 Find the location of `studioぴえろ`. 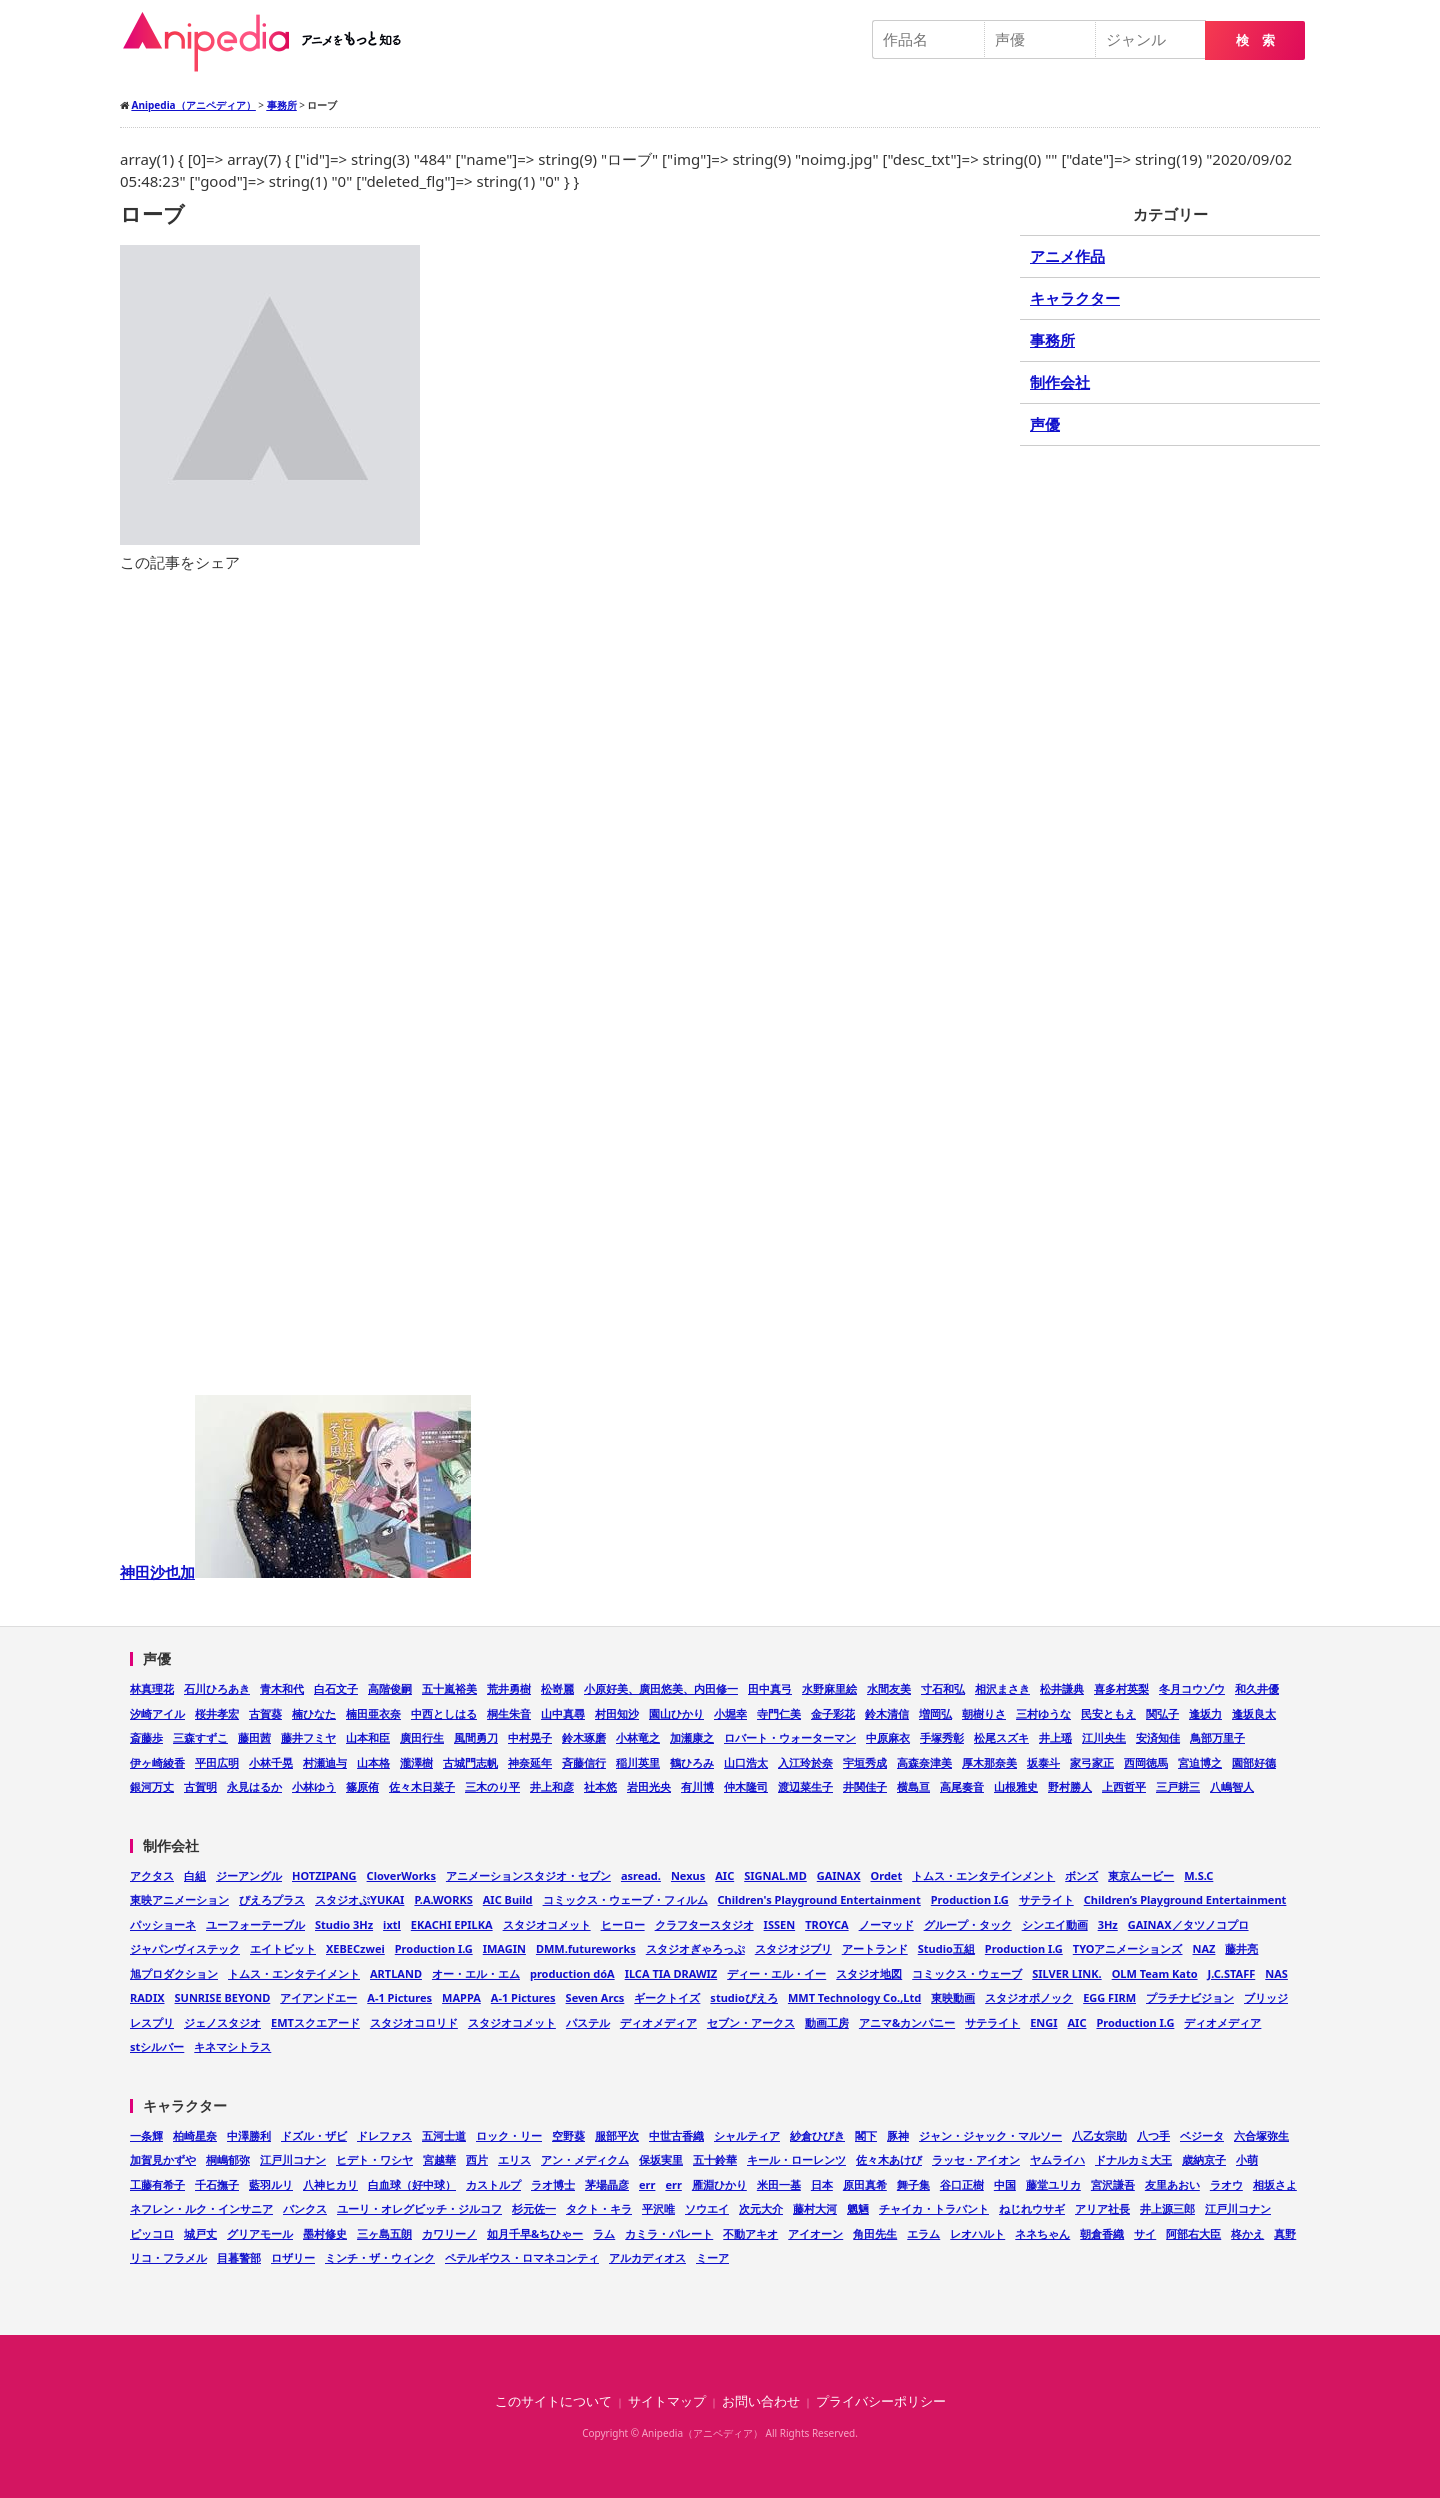

studioぴえろ is located at coordinates (744, 1997).